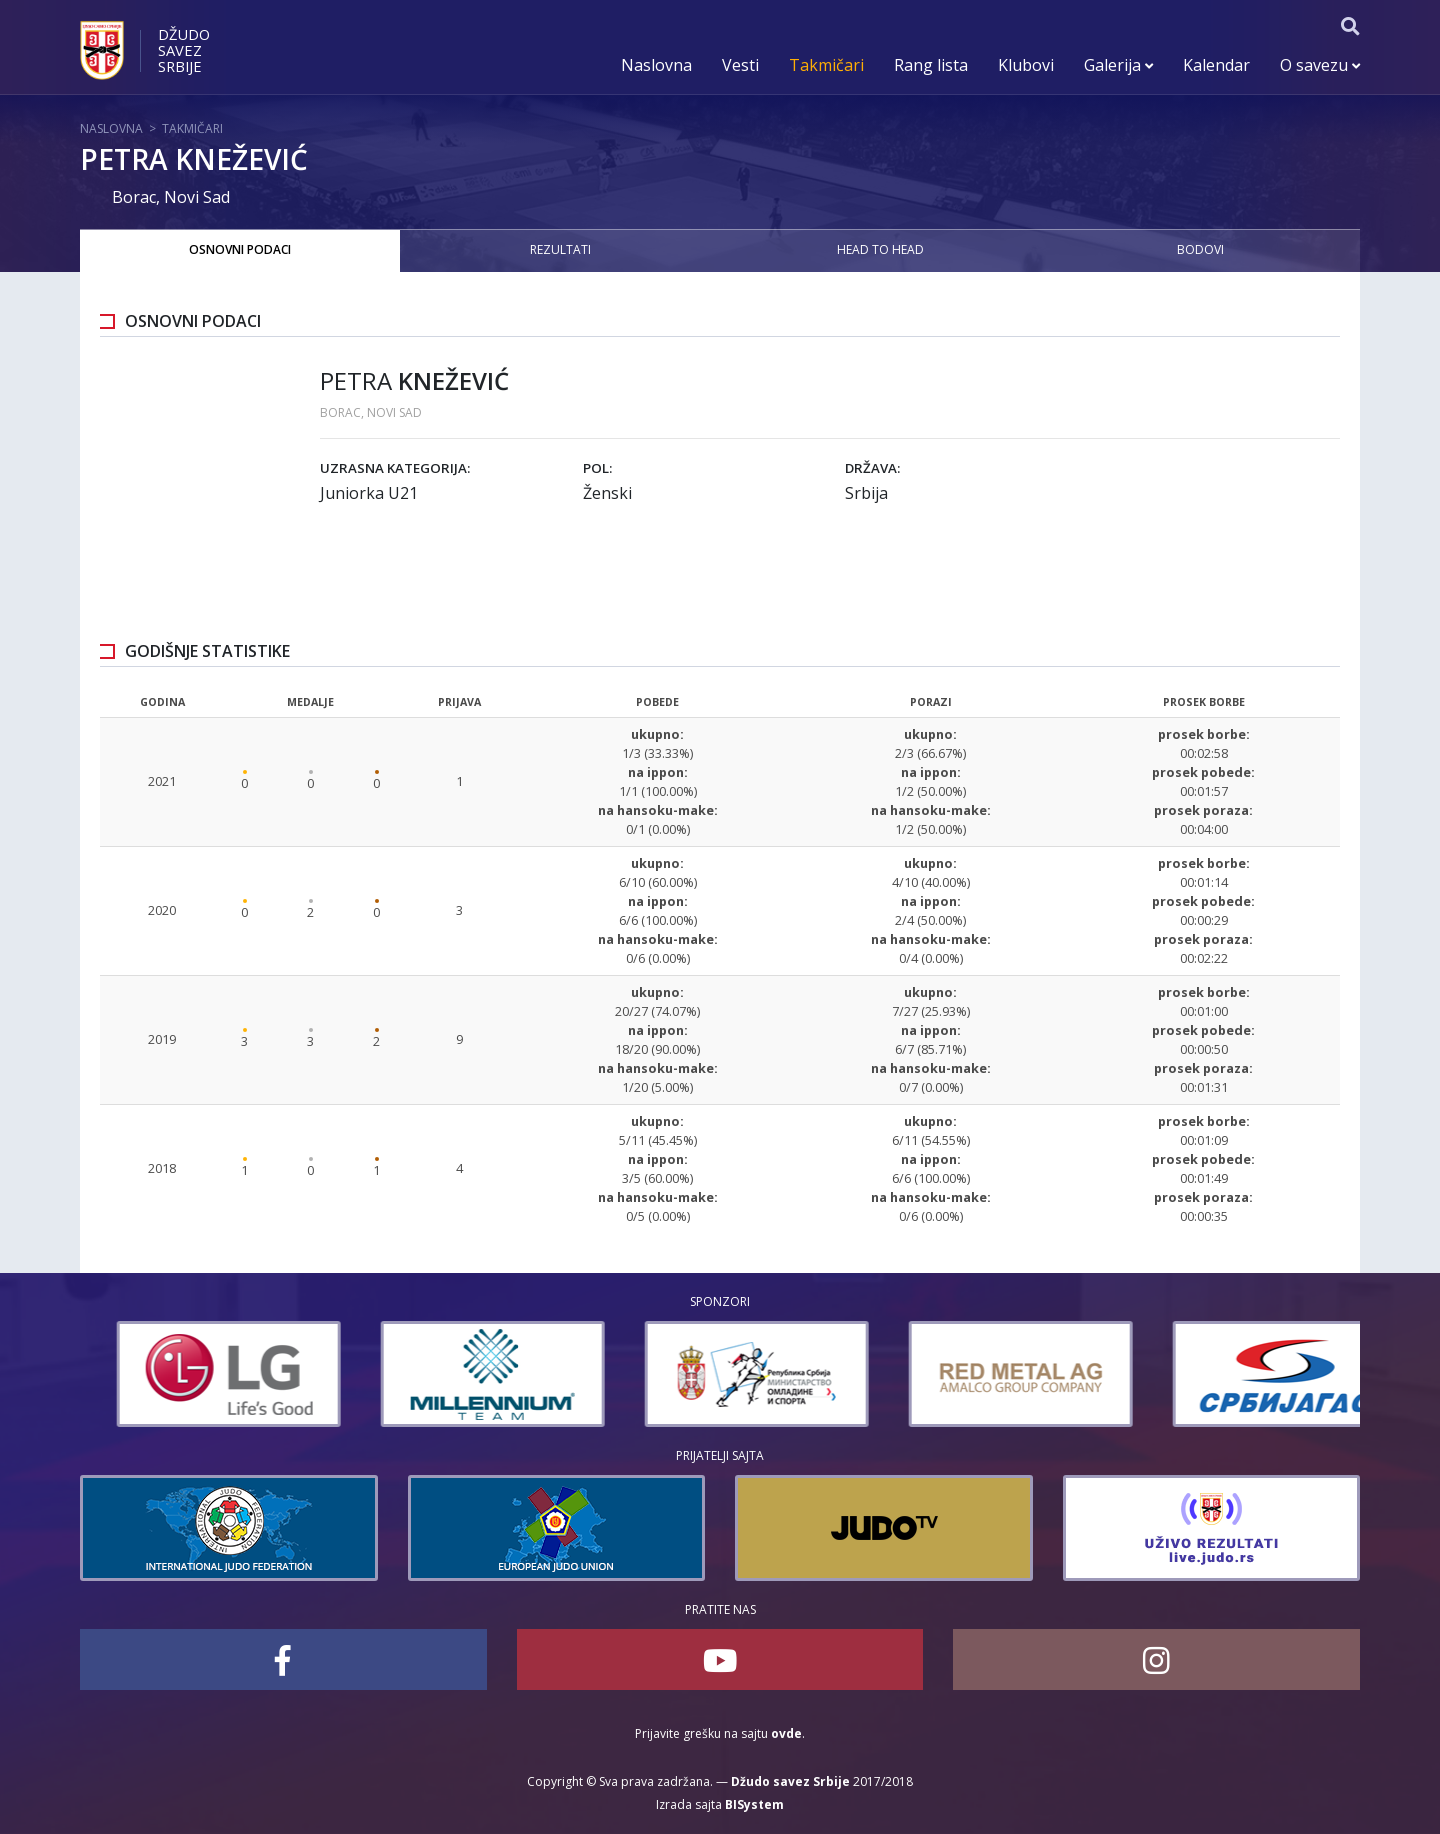 The width and height of the screenshot is (1440, 1834). What do you see at coordinates (597, 468) in the screenshot?
I see `Pol:` at bounding box center [597, 468].